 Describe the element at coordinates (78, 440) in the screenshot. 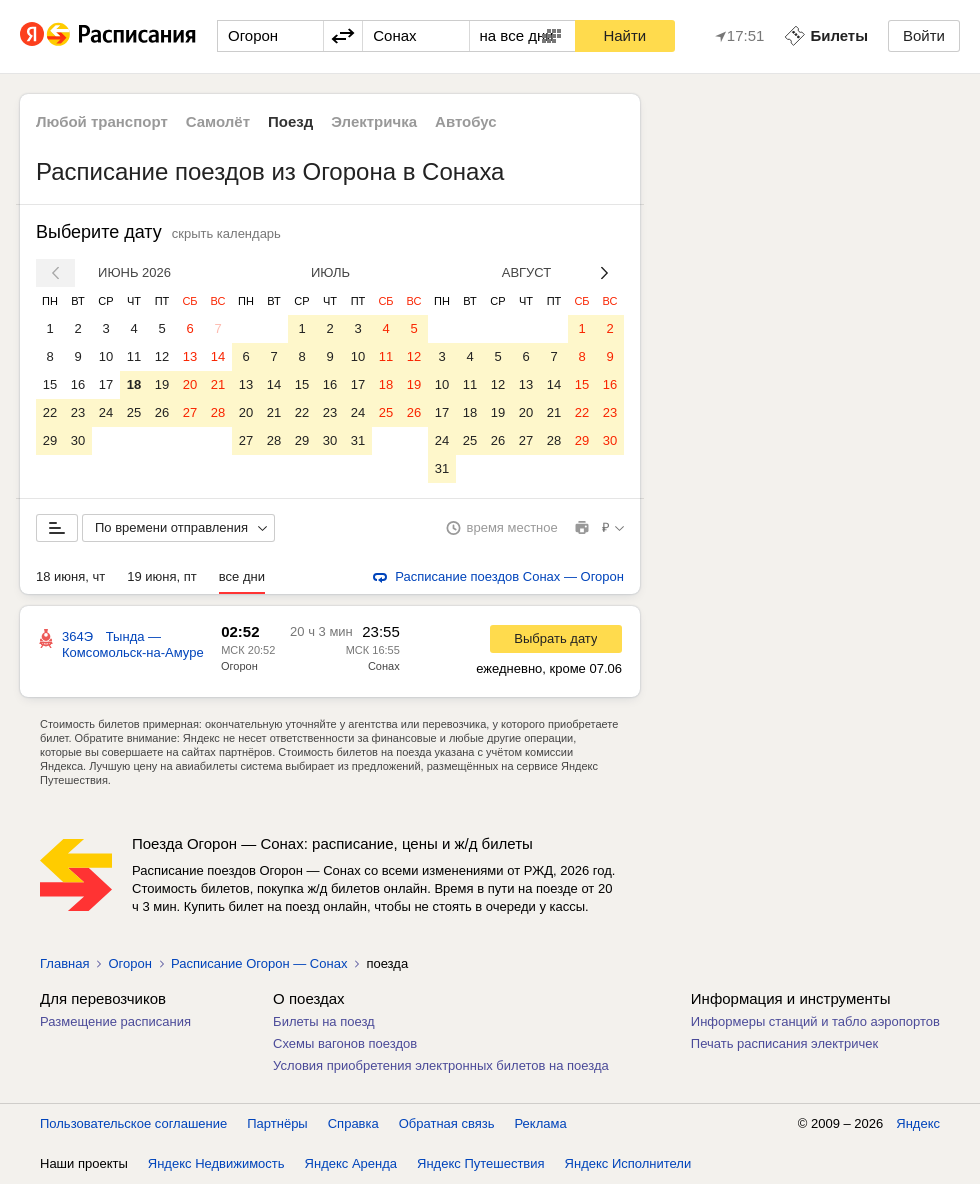

I see `30` at that location.